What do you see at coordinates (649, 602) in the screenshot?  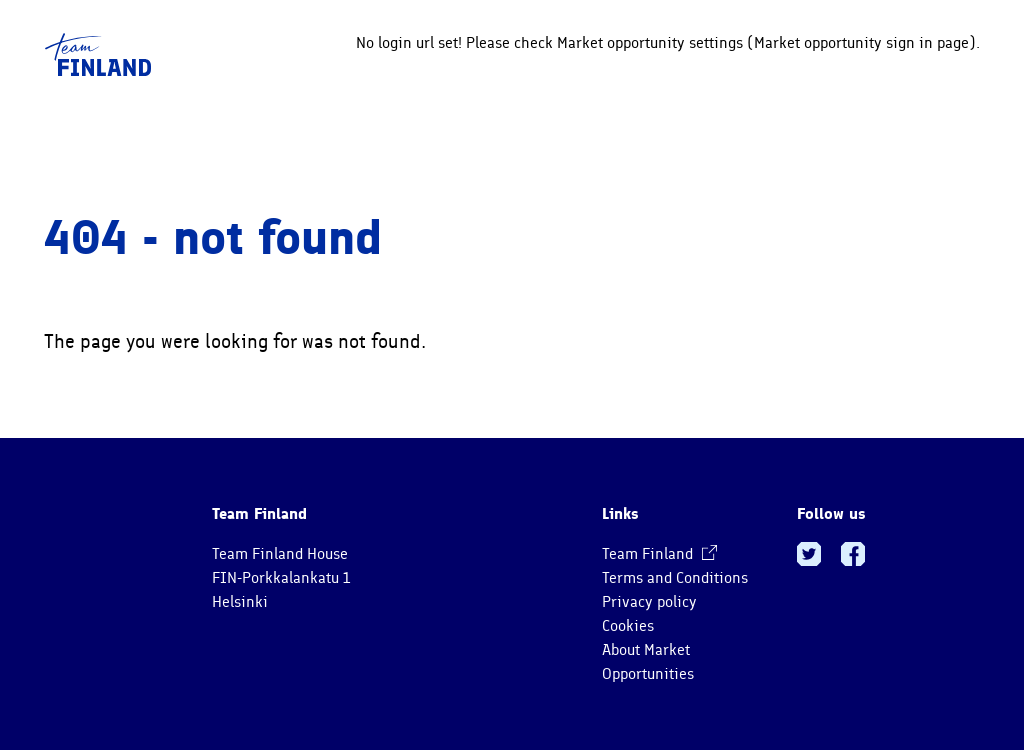 I see `Privacy policy` at bounding box center [649, 602].